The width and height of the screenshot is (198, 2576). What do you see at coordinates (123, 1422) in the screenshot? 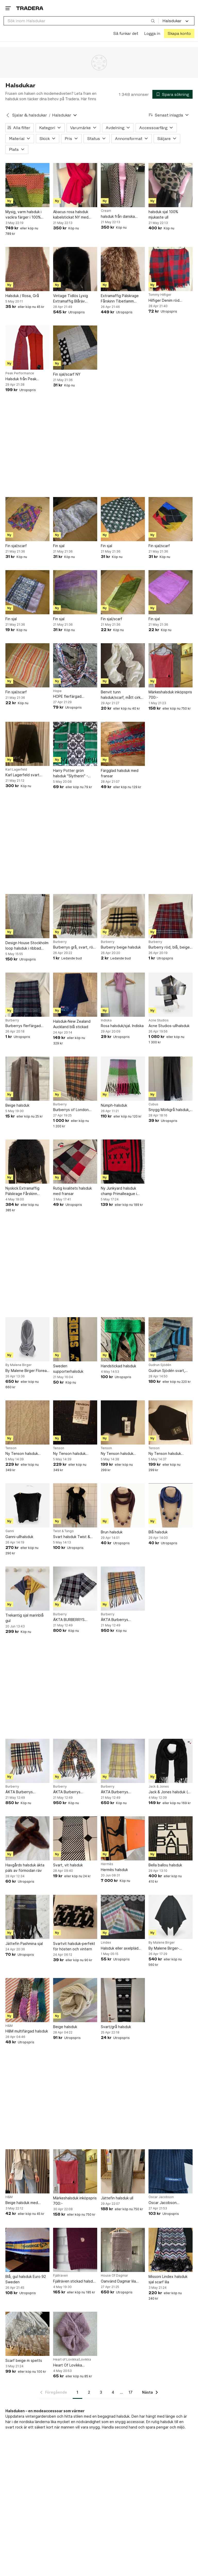
I see `[Ny Tenson halsduk Baltasar i 100 % bomull och i färgen marinblå]` at bounding box center [123, 1422].